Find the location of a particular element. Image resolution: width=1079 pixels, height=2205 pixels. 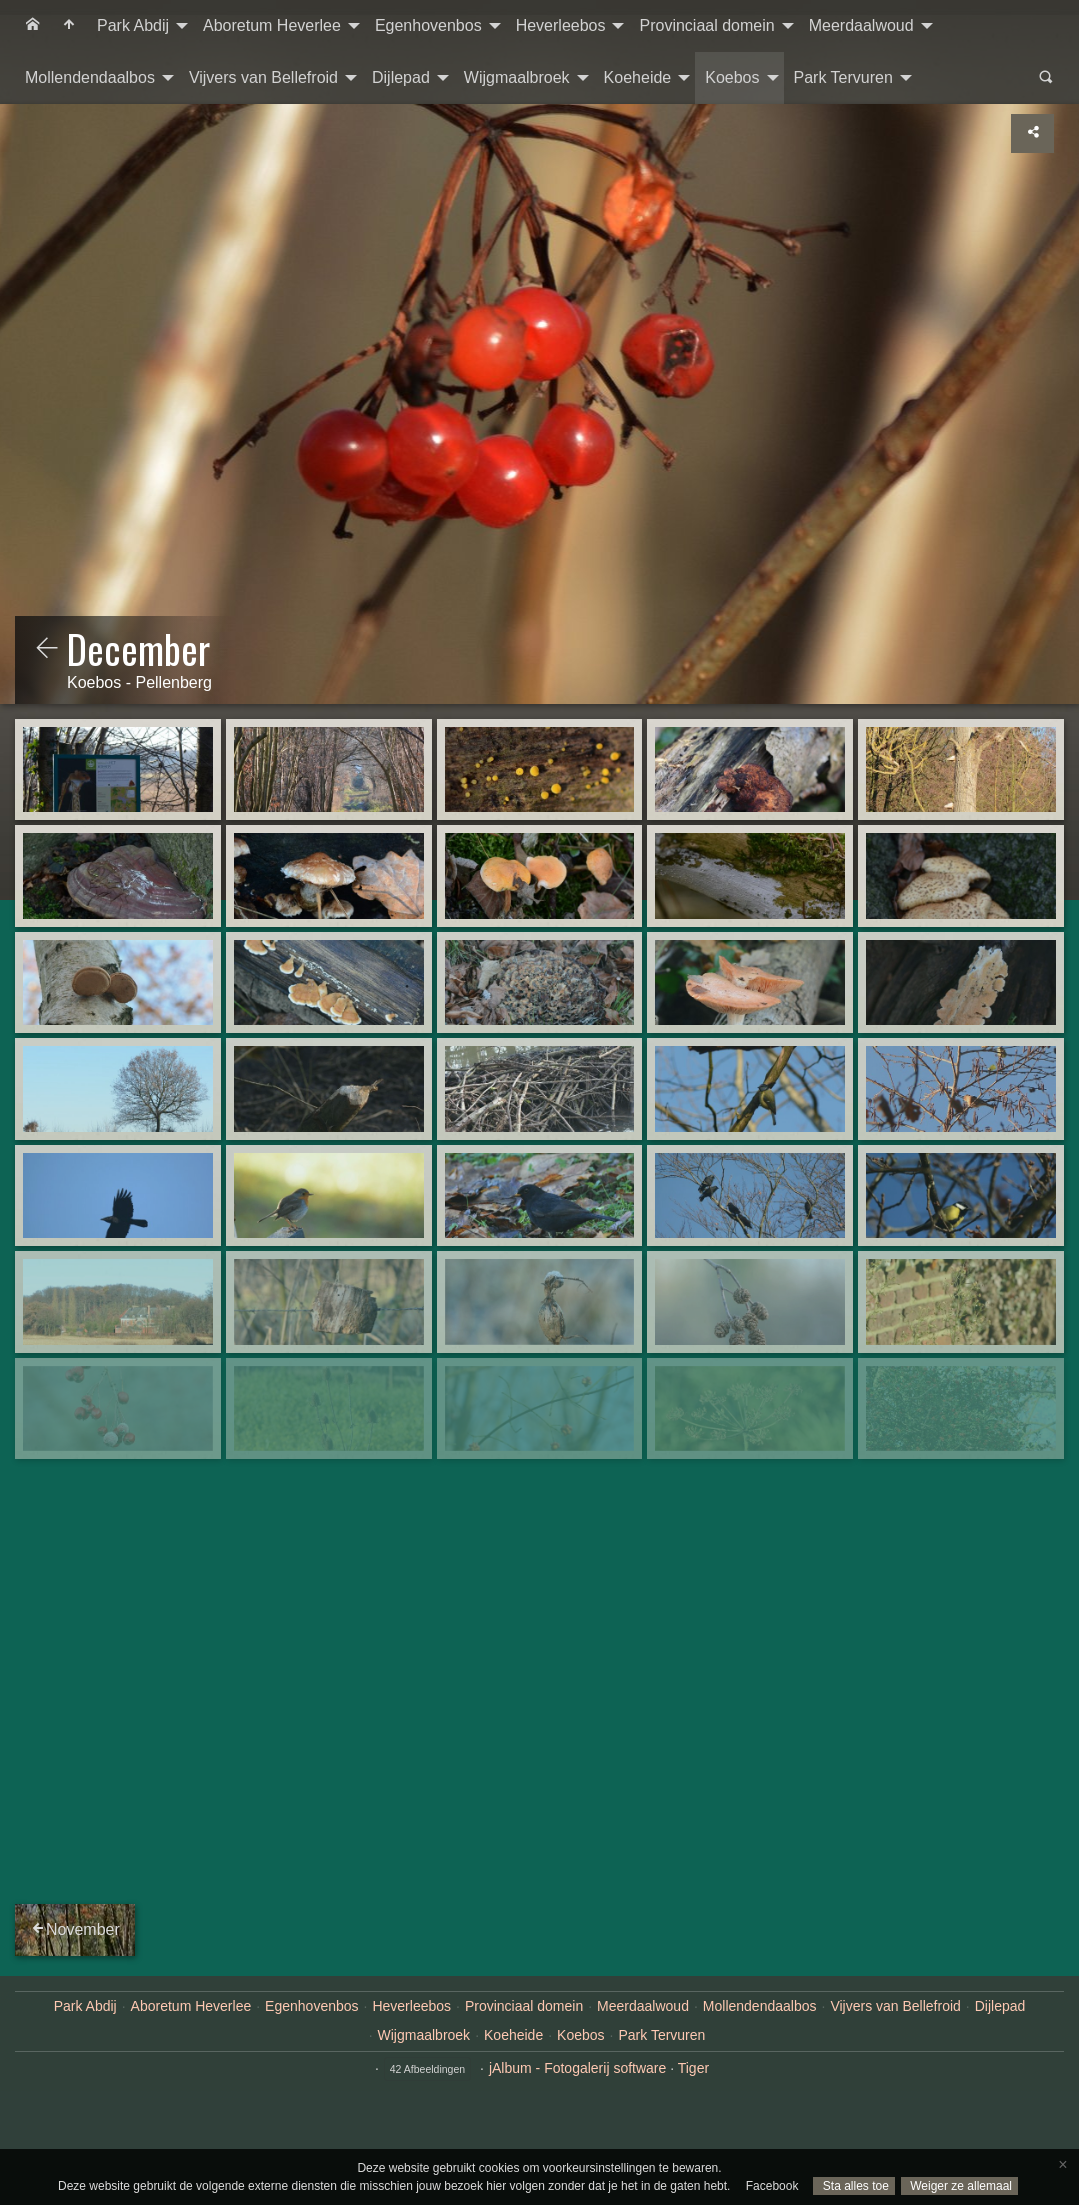

Aboretum Heverlee is located at coordinates (272, 25).